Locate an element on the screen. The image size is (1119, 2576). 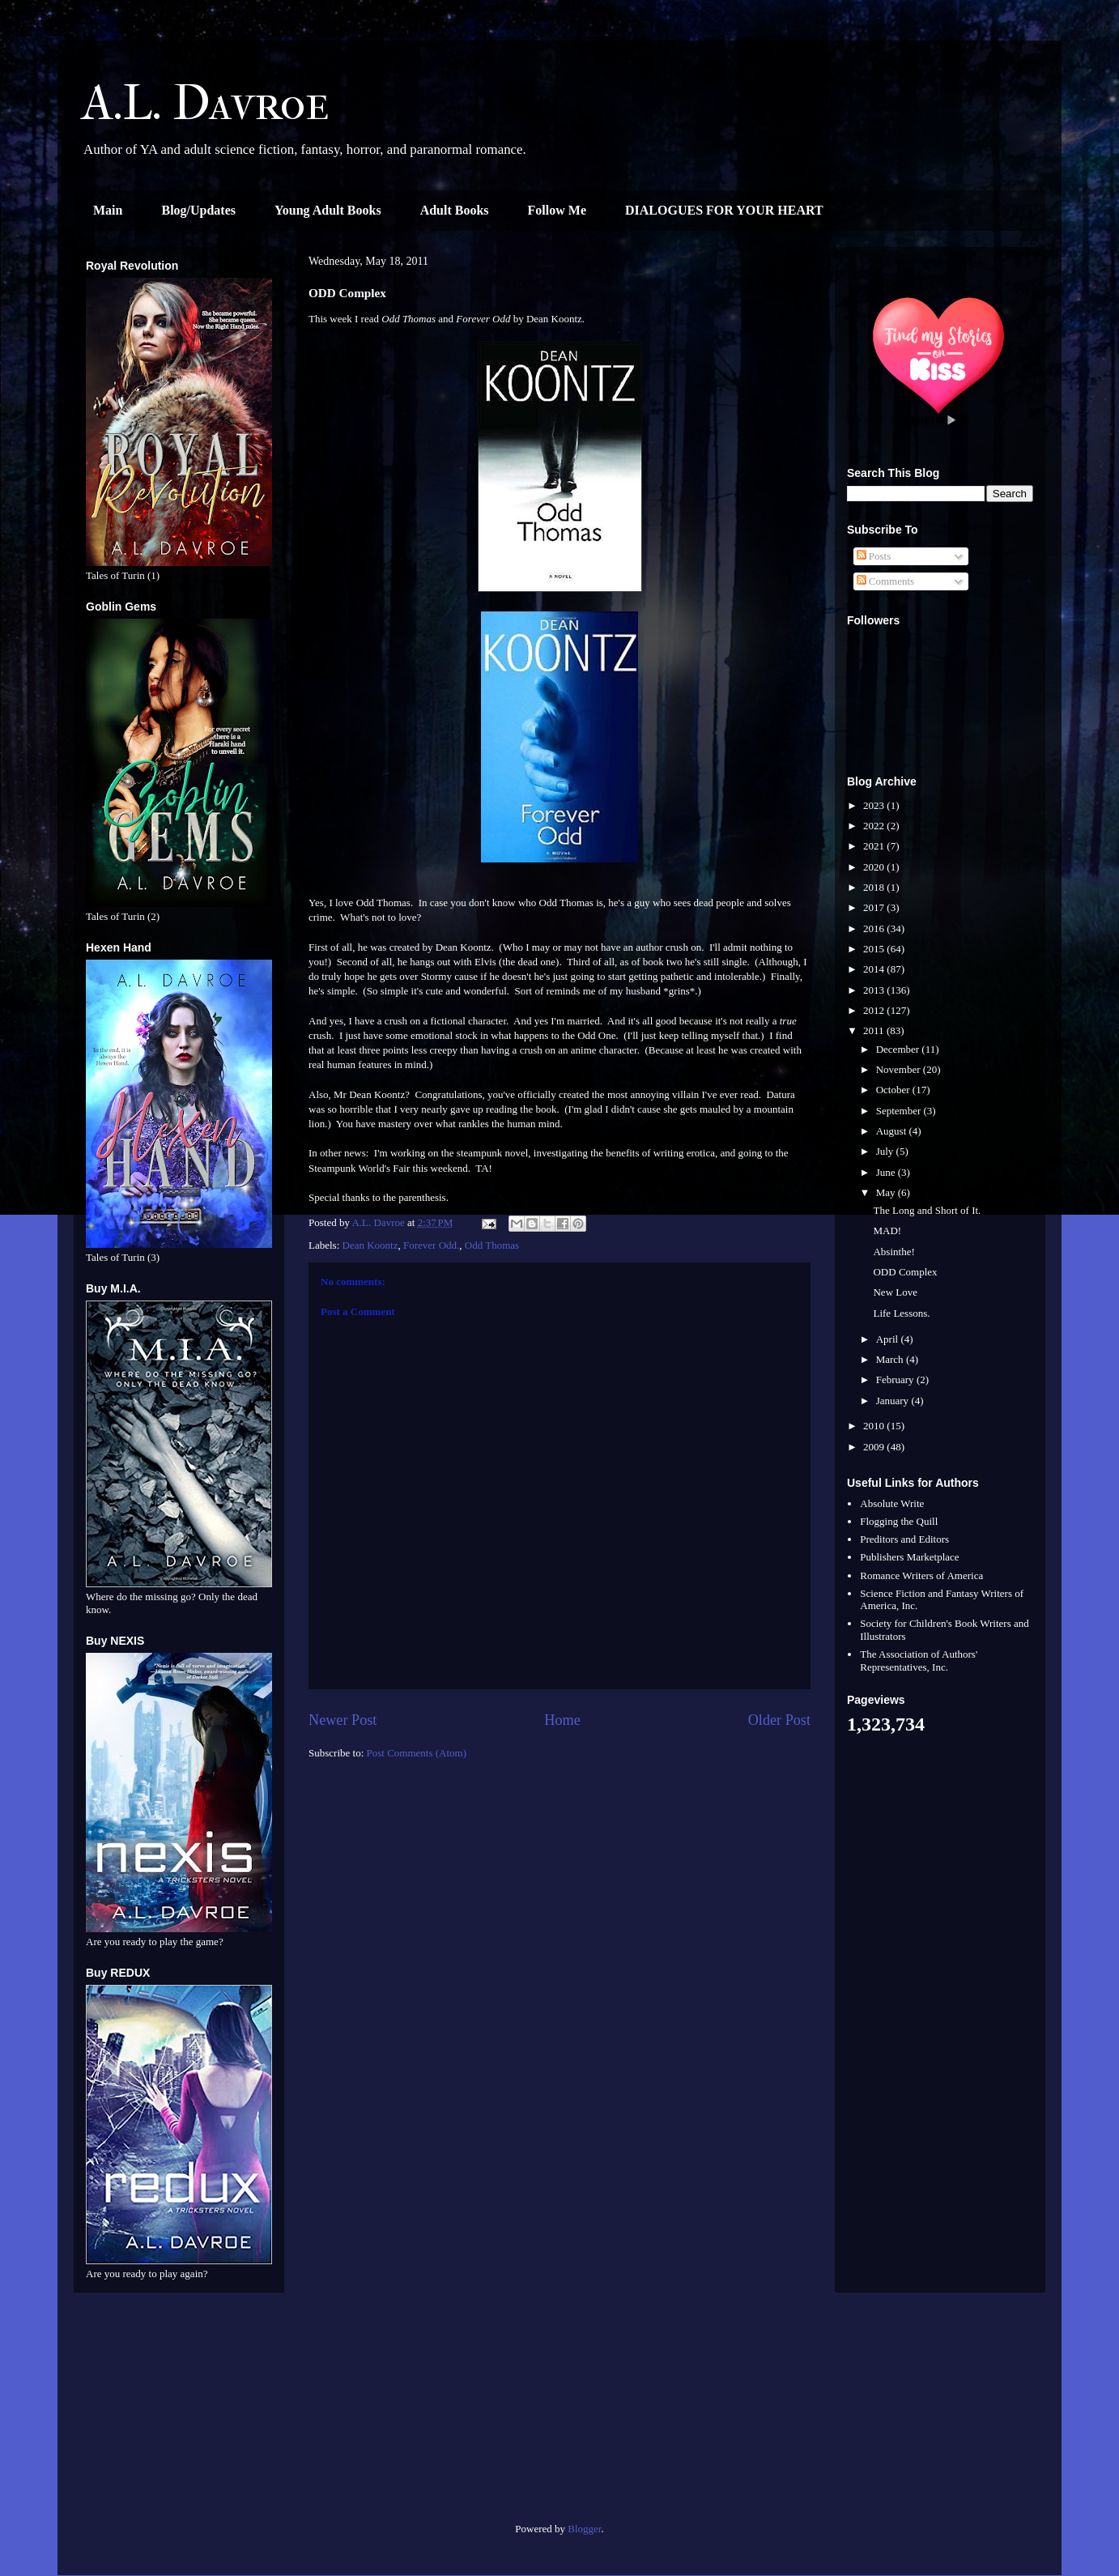
Absinthe! is located at coordinates (893, 1251).